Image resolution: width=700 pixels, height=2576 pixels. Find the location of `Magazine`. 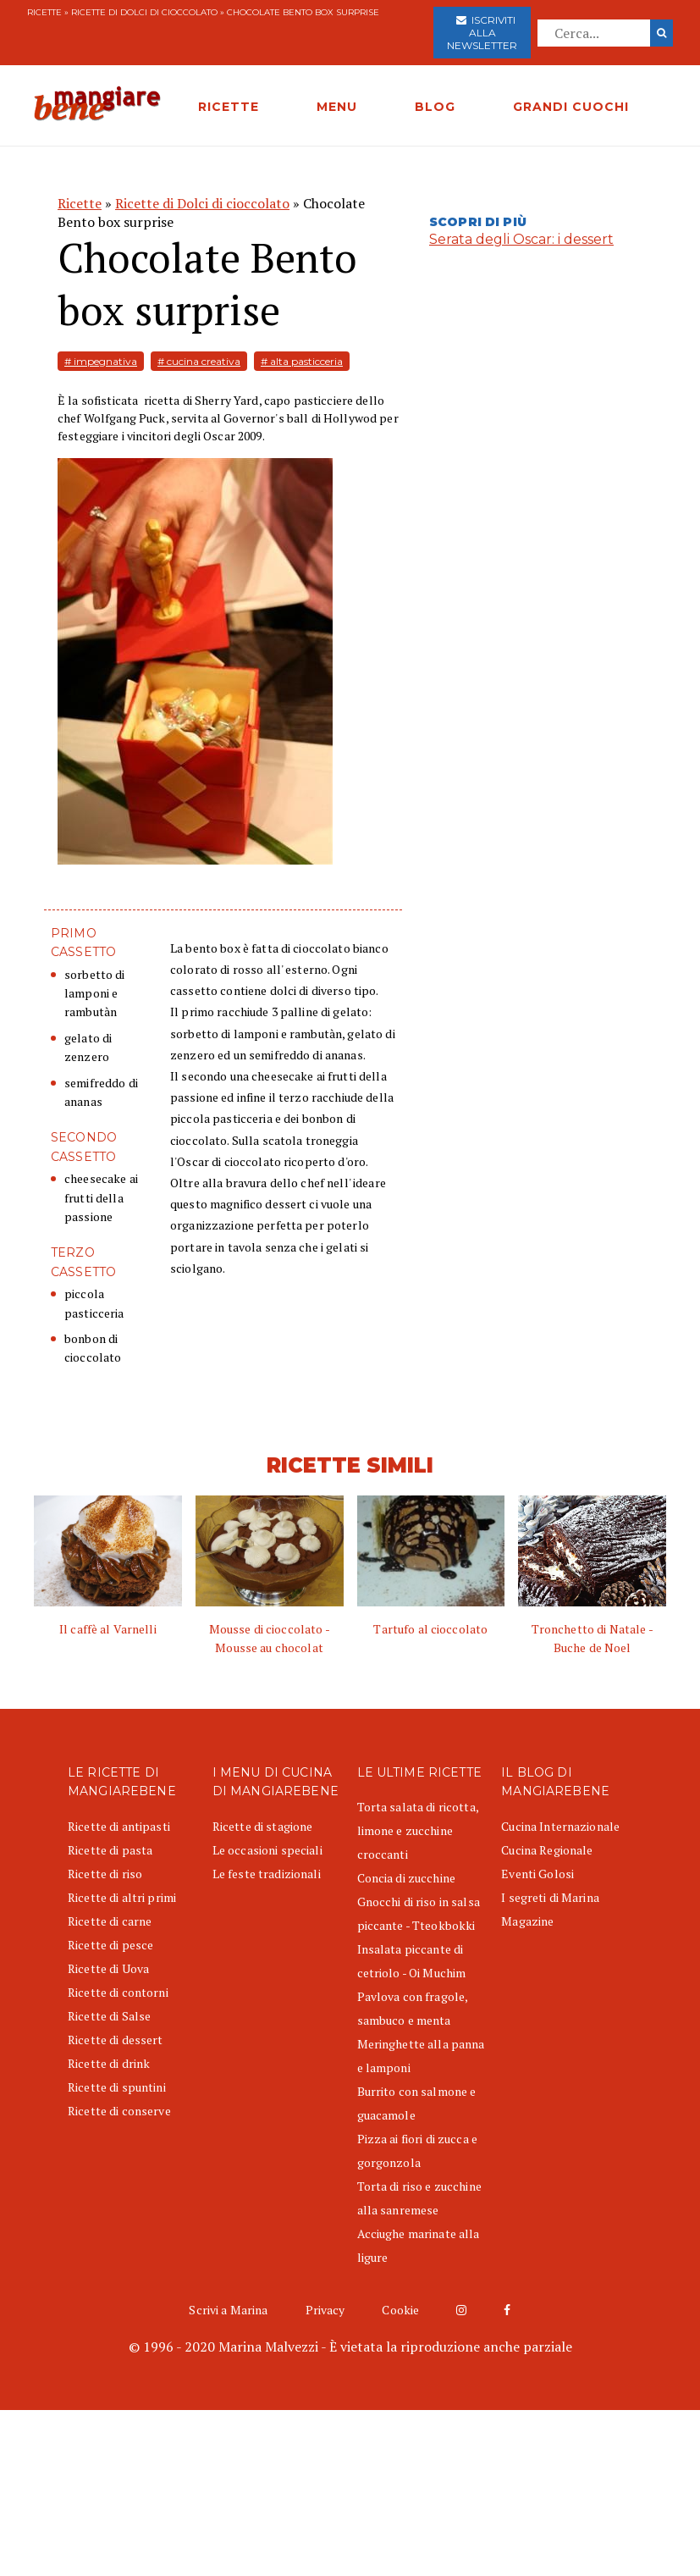

Magazine is located at coordinates (527, 1921).